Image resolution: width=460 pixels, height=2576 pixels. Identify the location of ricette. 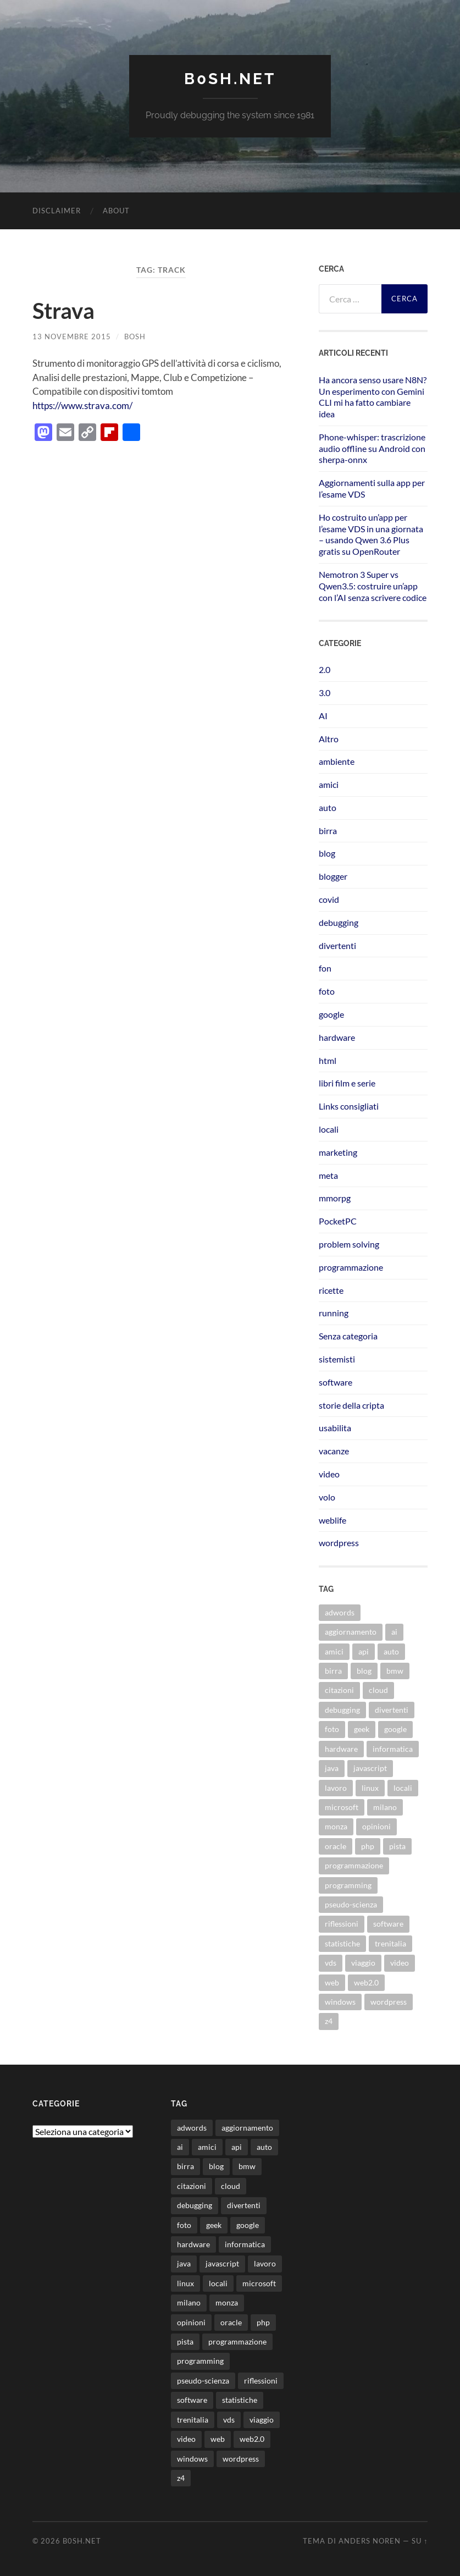
(331, 1290).